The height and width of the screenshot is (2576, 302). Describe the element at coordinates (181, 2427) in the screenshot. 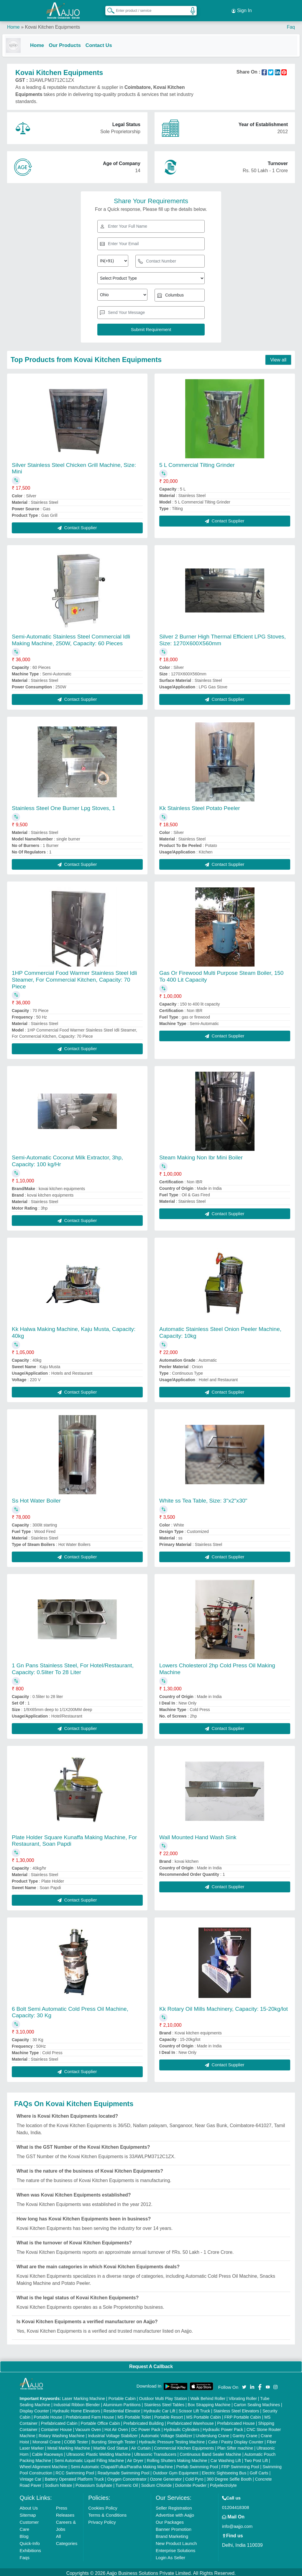

I see `Hydraulic Cylinders` at that location.